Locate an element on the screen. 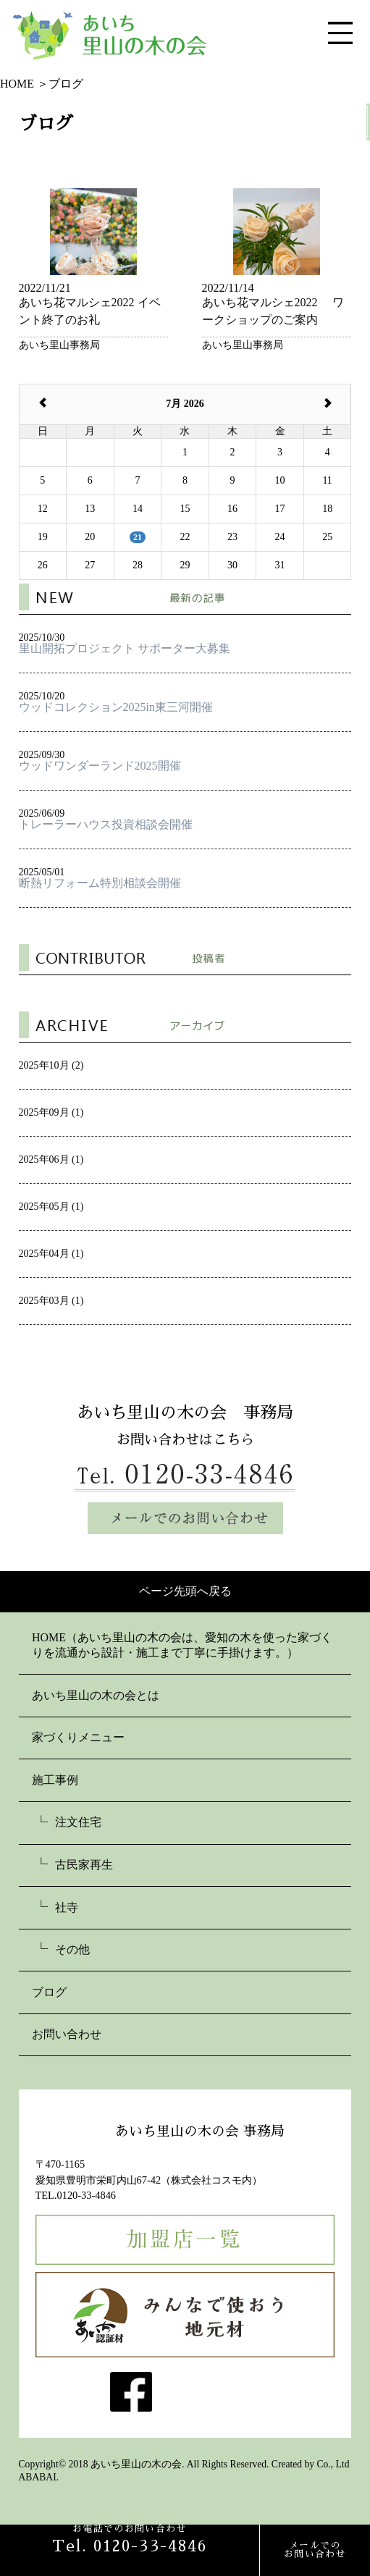 The image size is (370, 2576). ページ先頭へ戻る is located at coordinates (185, 1591).